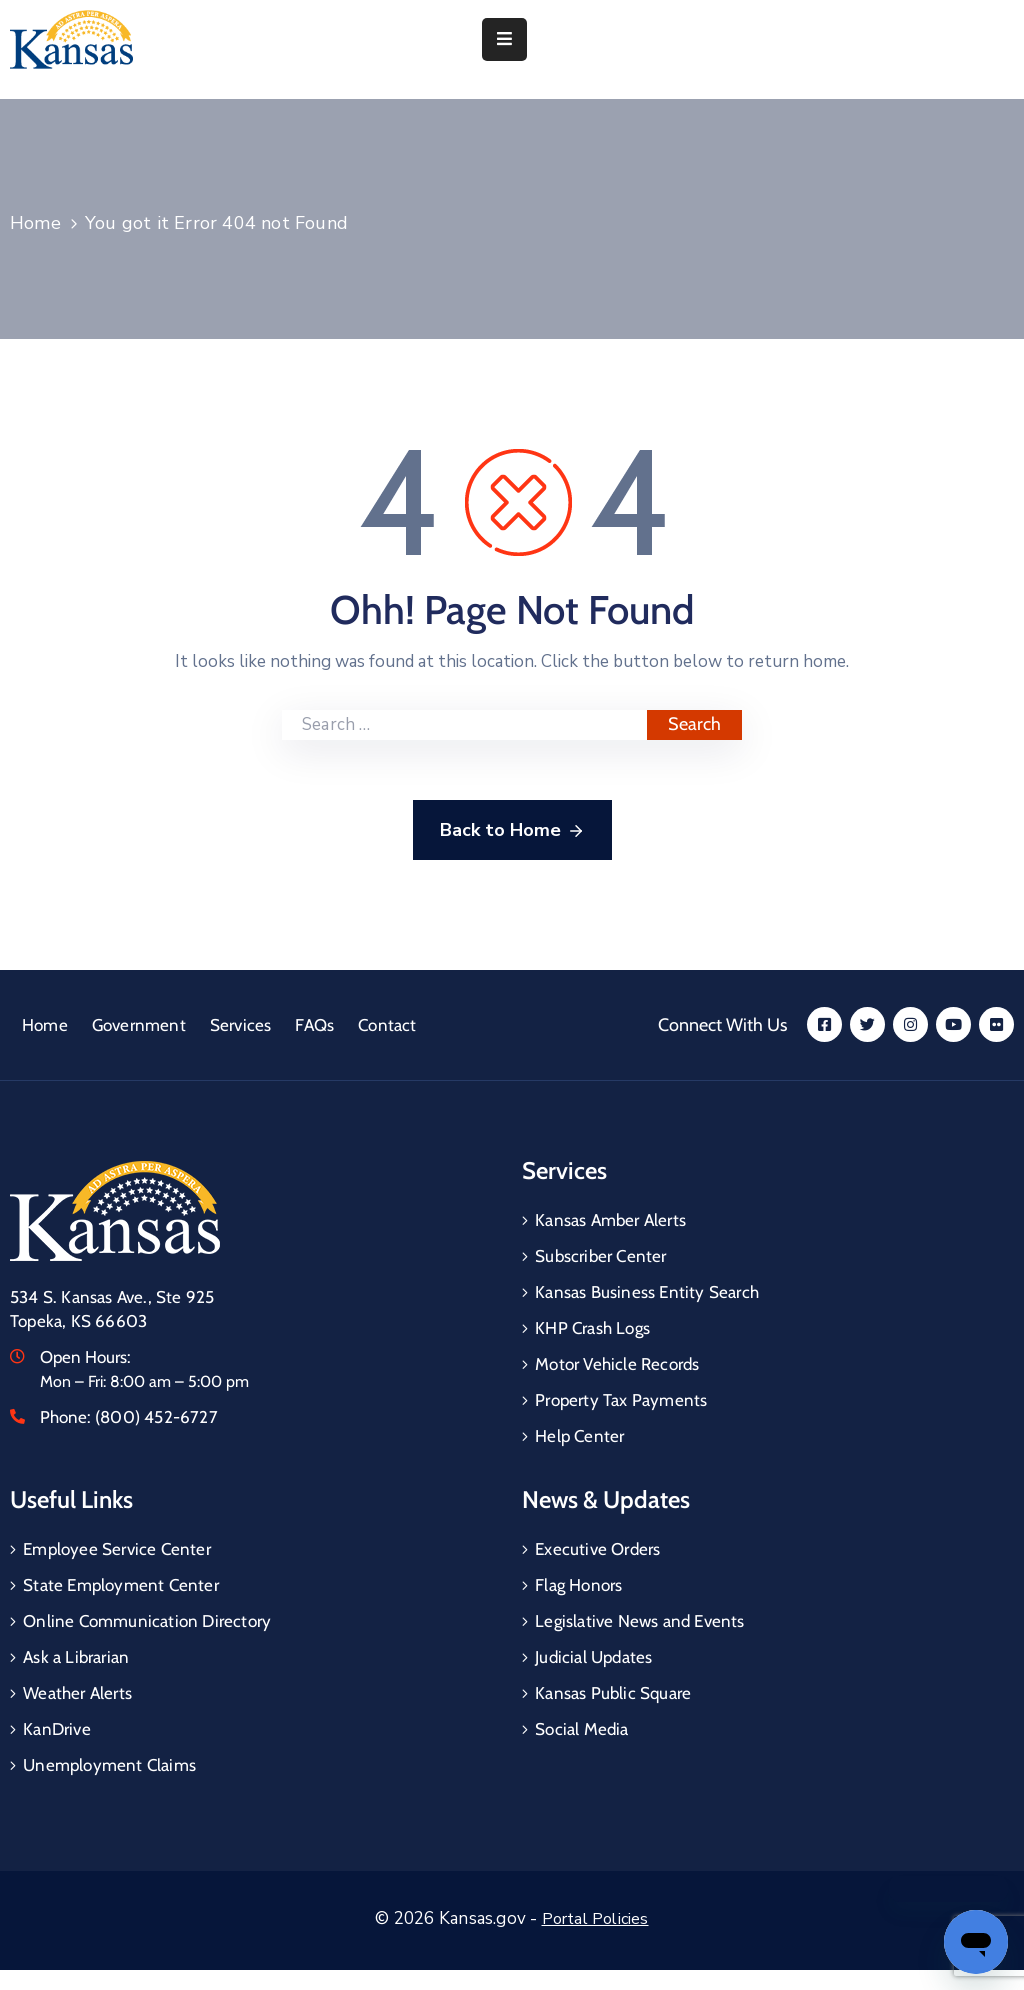 The image size is (1024, 1990). What do you see at coordinates (595, 1919) in the screenshot?
I see `Portal Policies` at bounding box center [595, 1919].